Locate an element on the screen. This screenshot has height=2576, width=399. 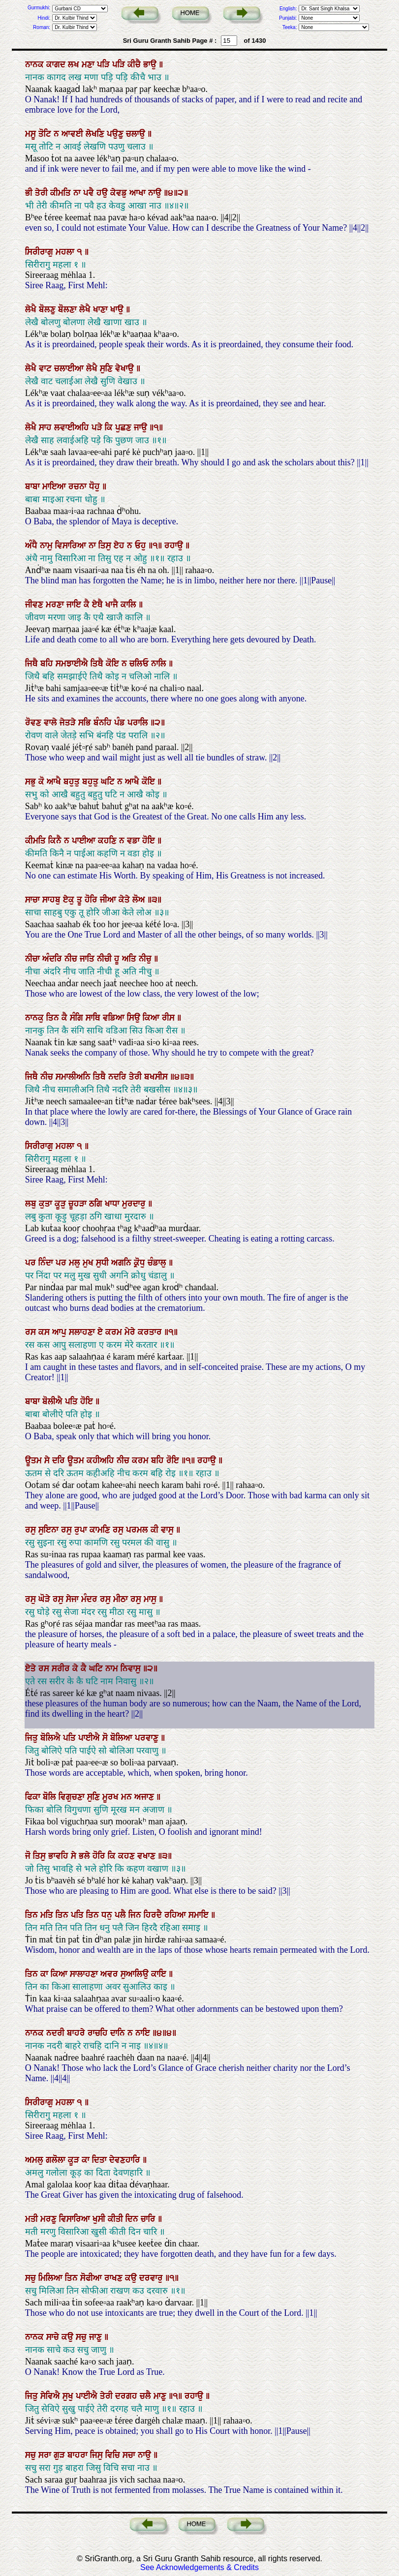
ਪਰਾਲਿ is located at coordinates (139, 722).